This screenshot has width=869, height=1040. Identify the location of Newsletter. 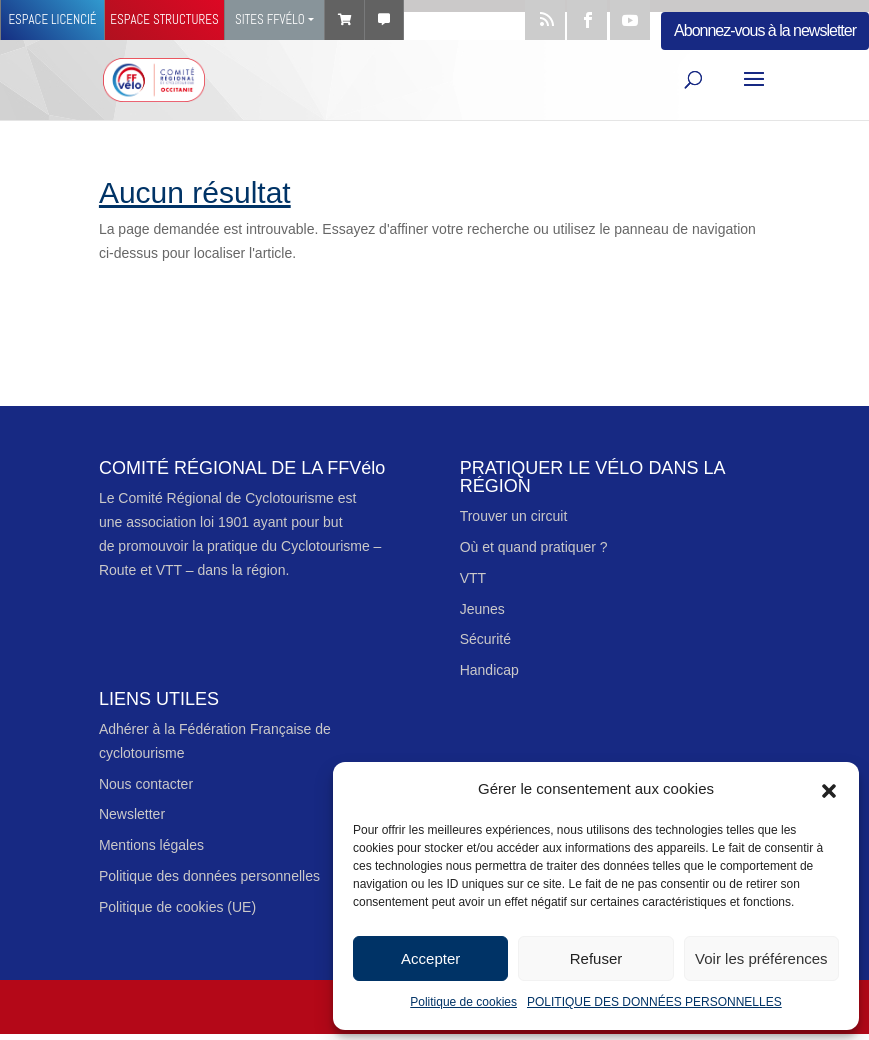
(132, 814).